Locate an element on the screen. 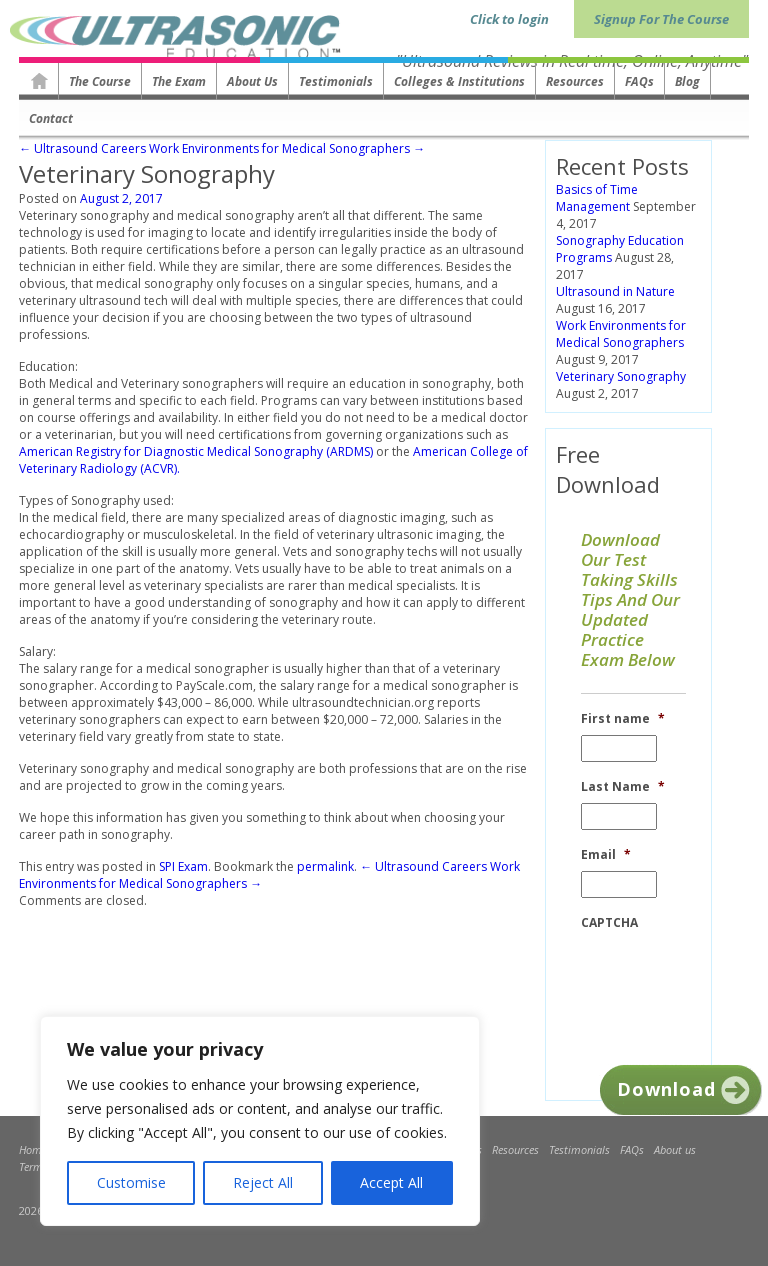 The height and width of the screenshot is (1266, 768). Email is located at coordinates (606, 855).